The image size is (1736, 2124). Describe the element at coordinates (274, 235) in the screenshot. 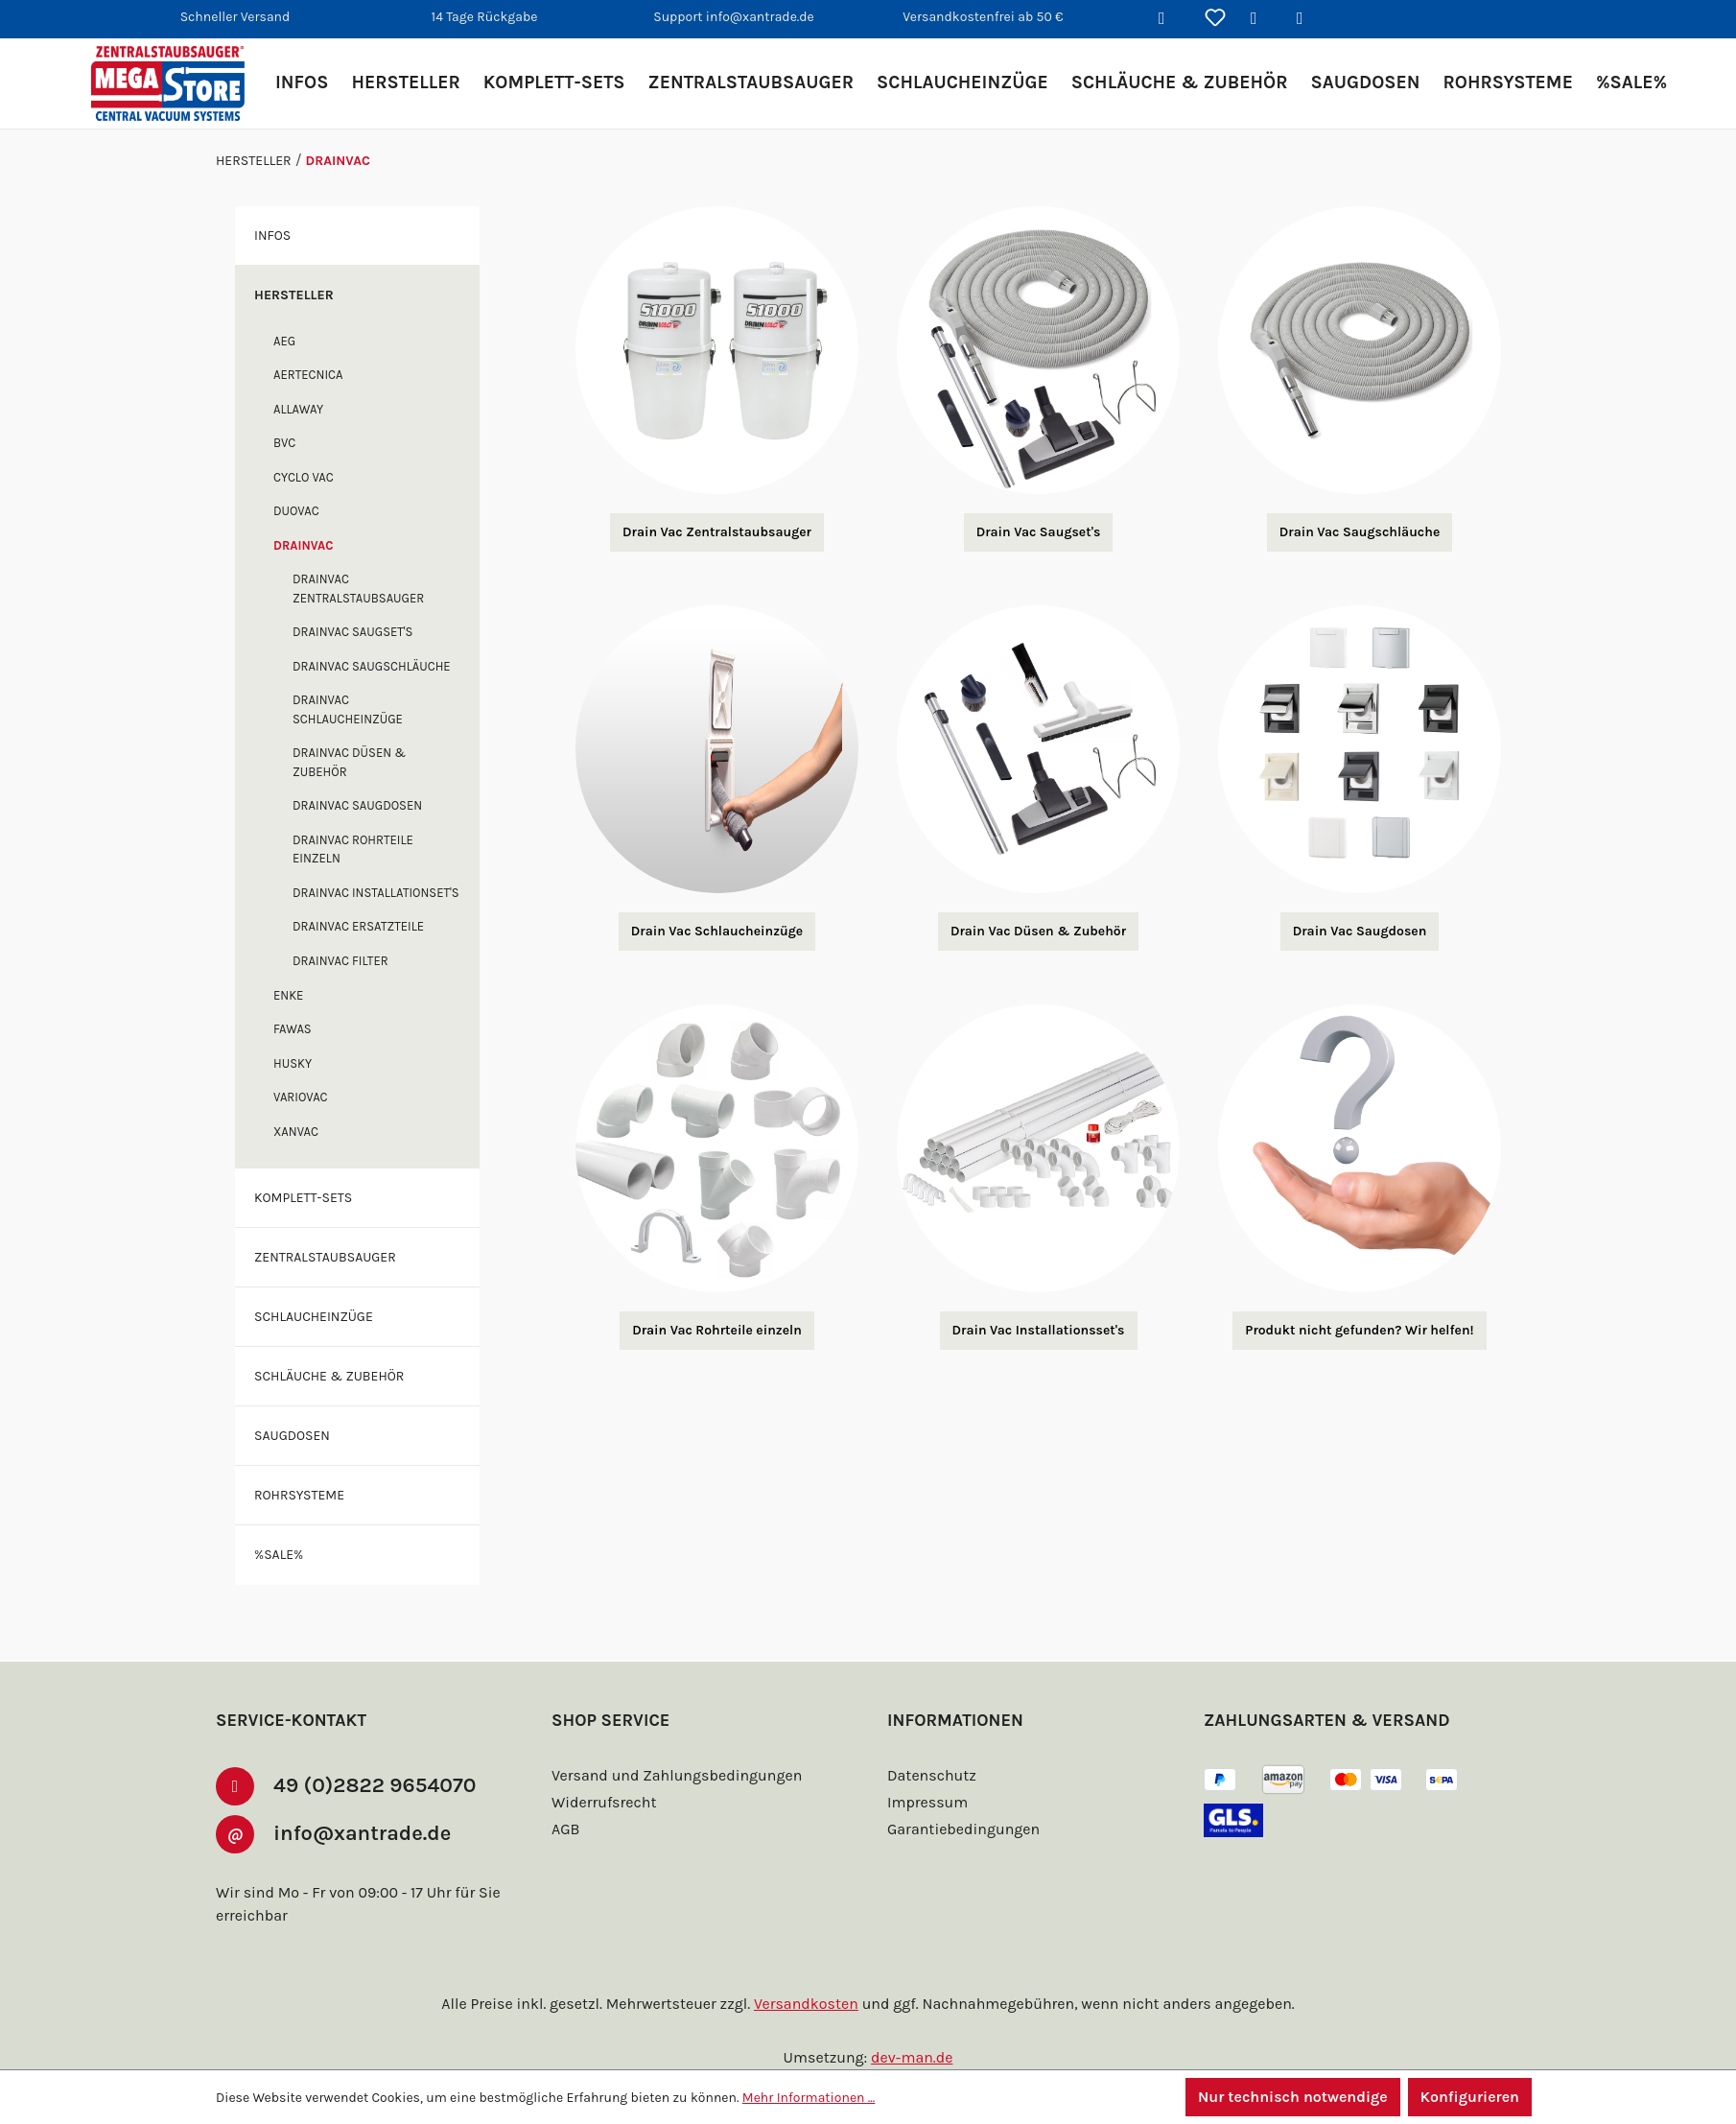

I see `Infos` at that location.